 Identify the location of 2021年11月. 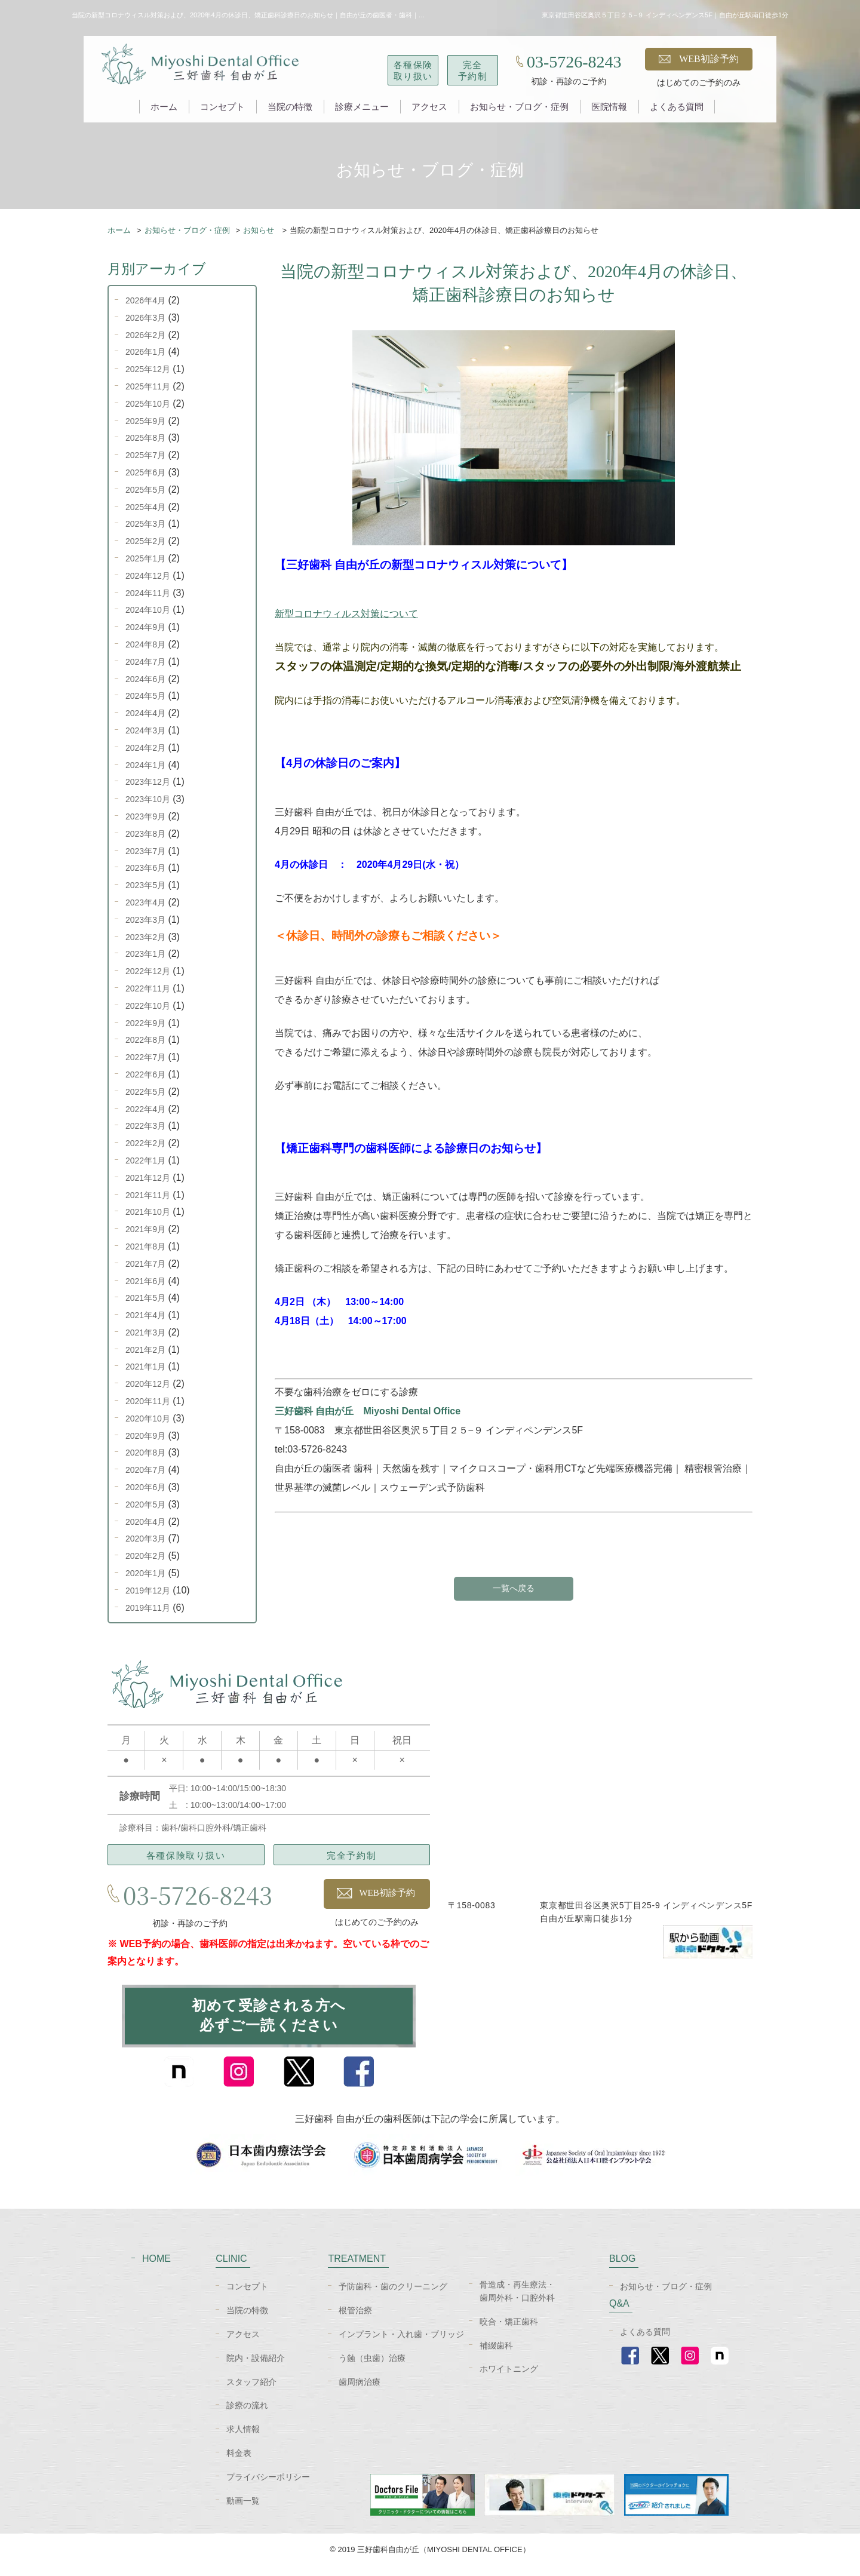
(147, 1195).